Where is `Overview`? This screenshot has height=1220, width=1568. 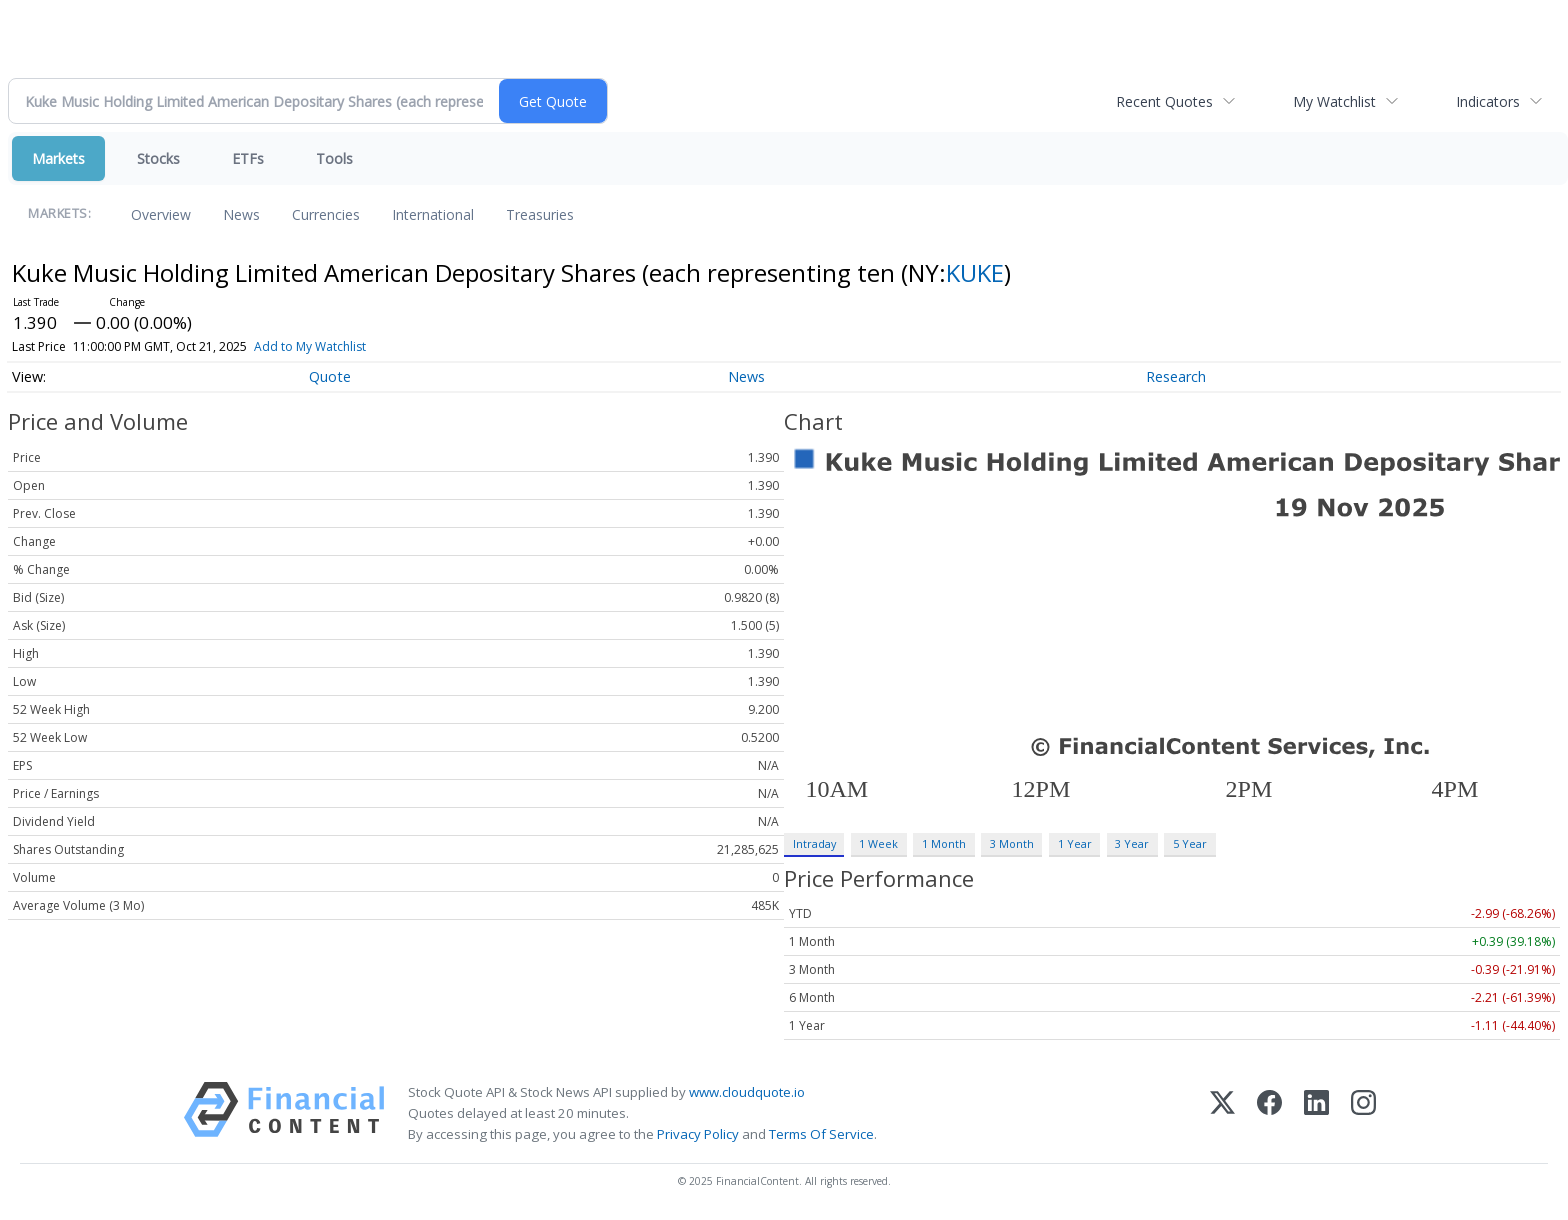
Overview is located at coordinates (161, 214).